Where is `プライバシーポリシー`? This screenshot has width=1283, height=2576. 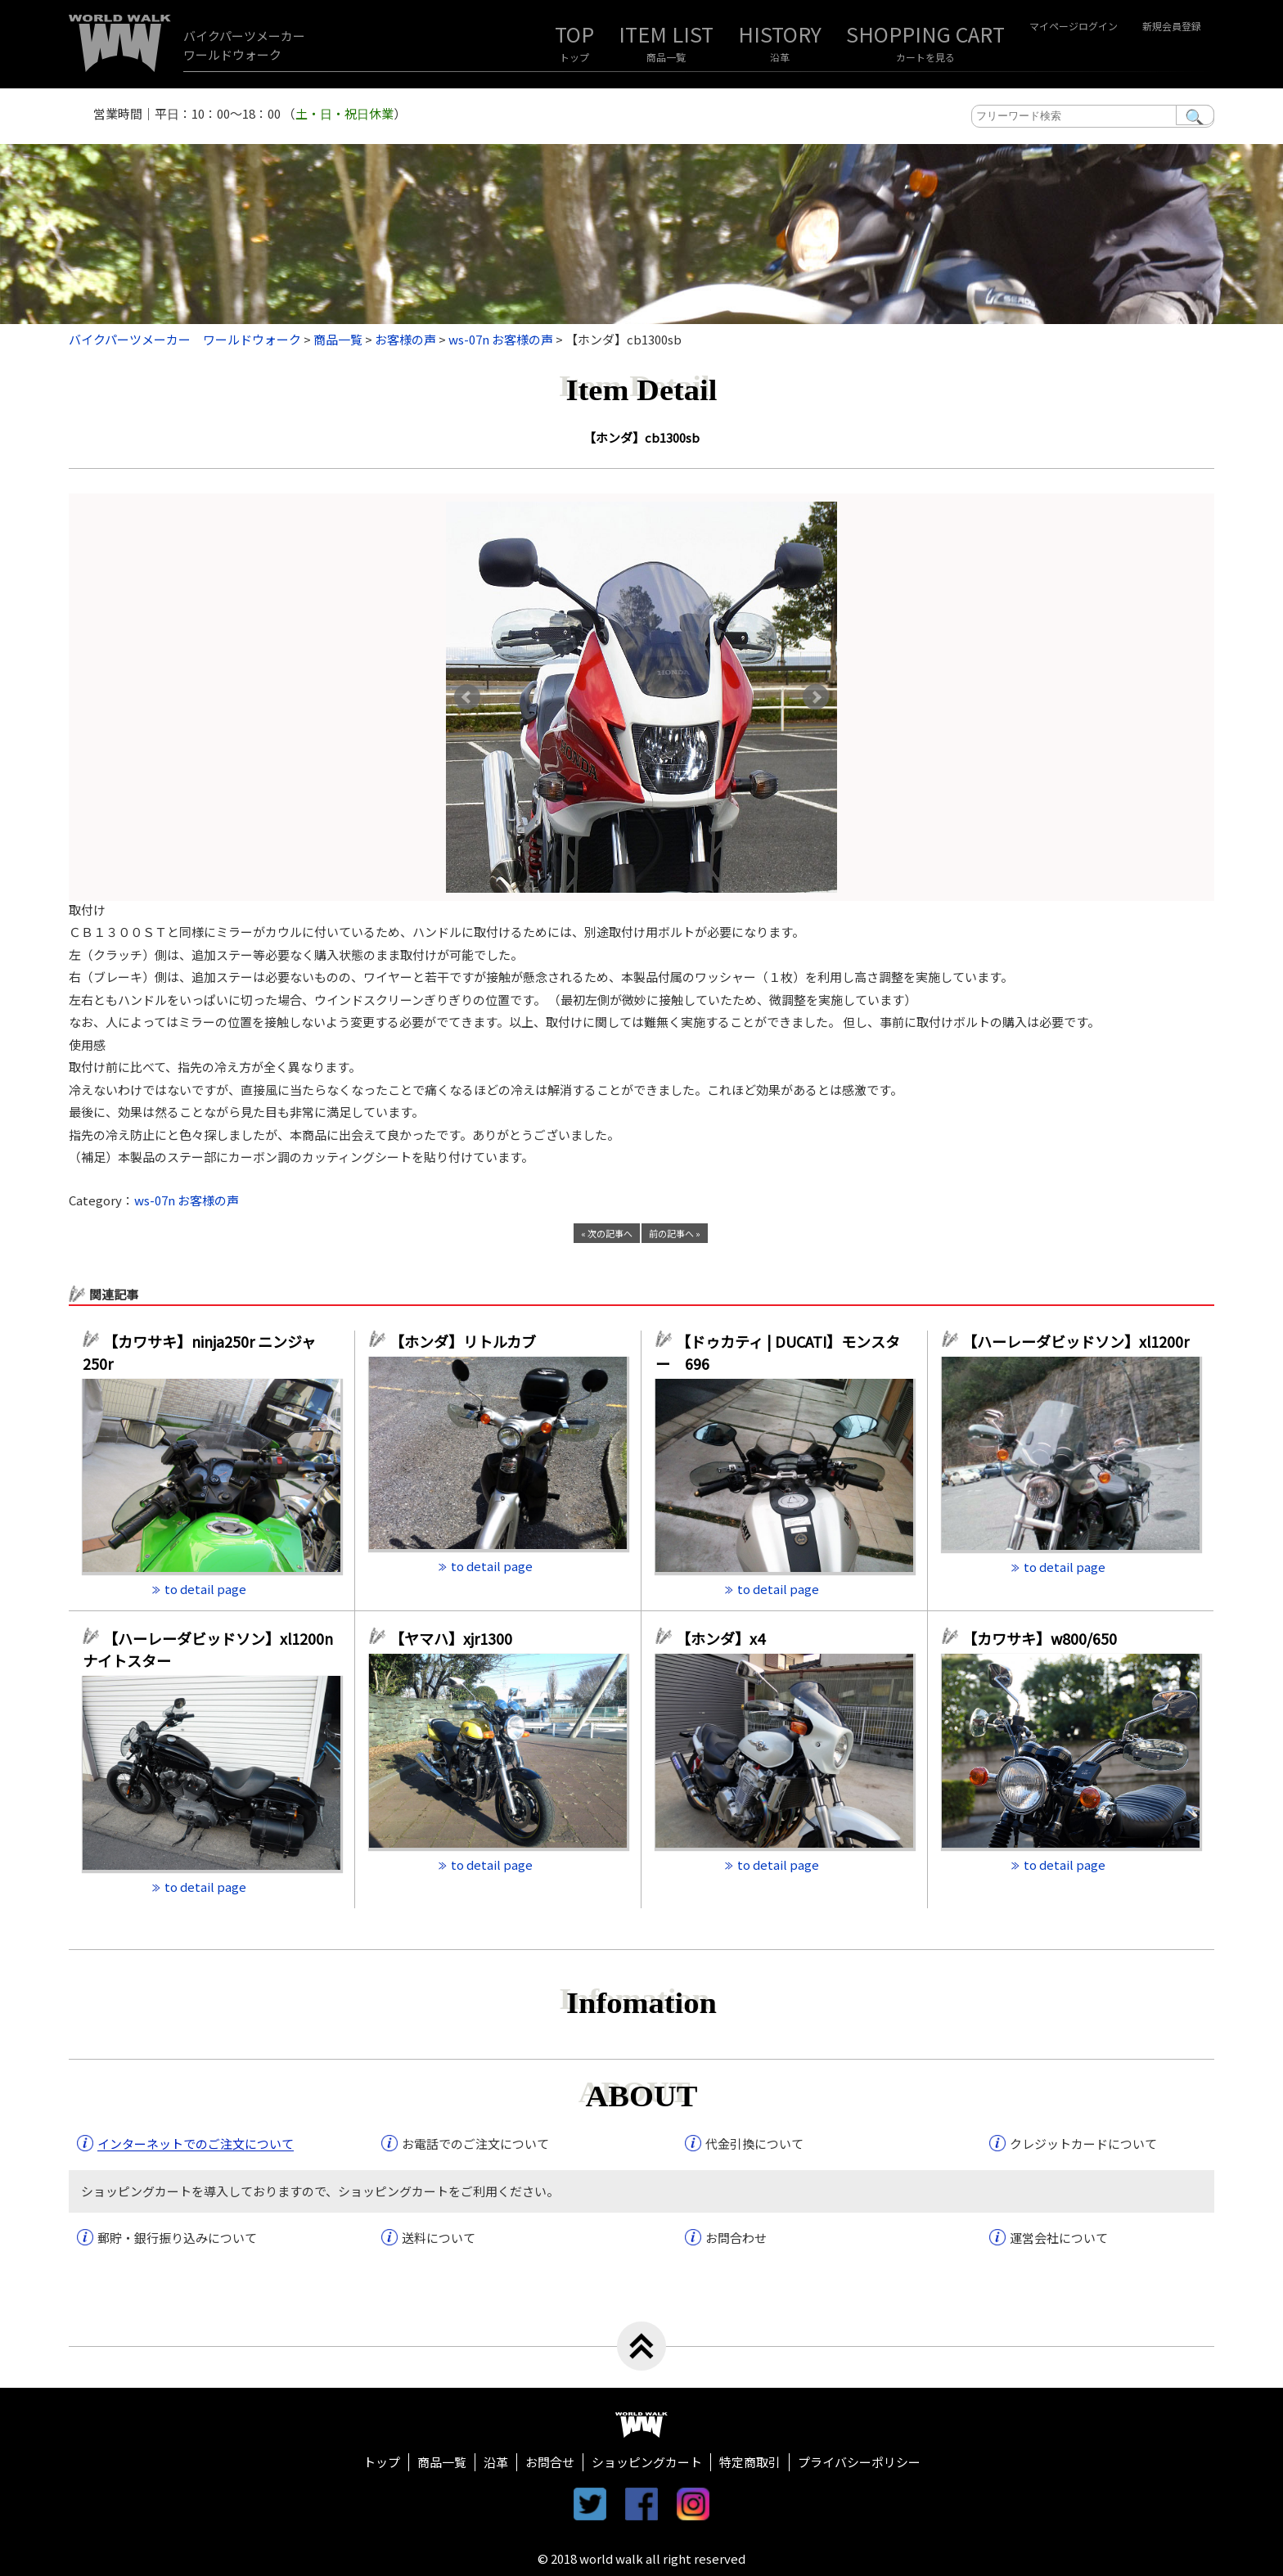
プライバシーポリシー is located at coordinates (859, 2461).